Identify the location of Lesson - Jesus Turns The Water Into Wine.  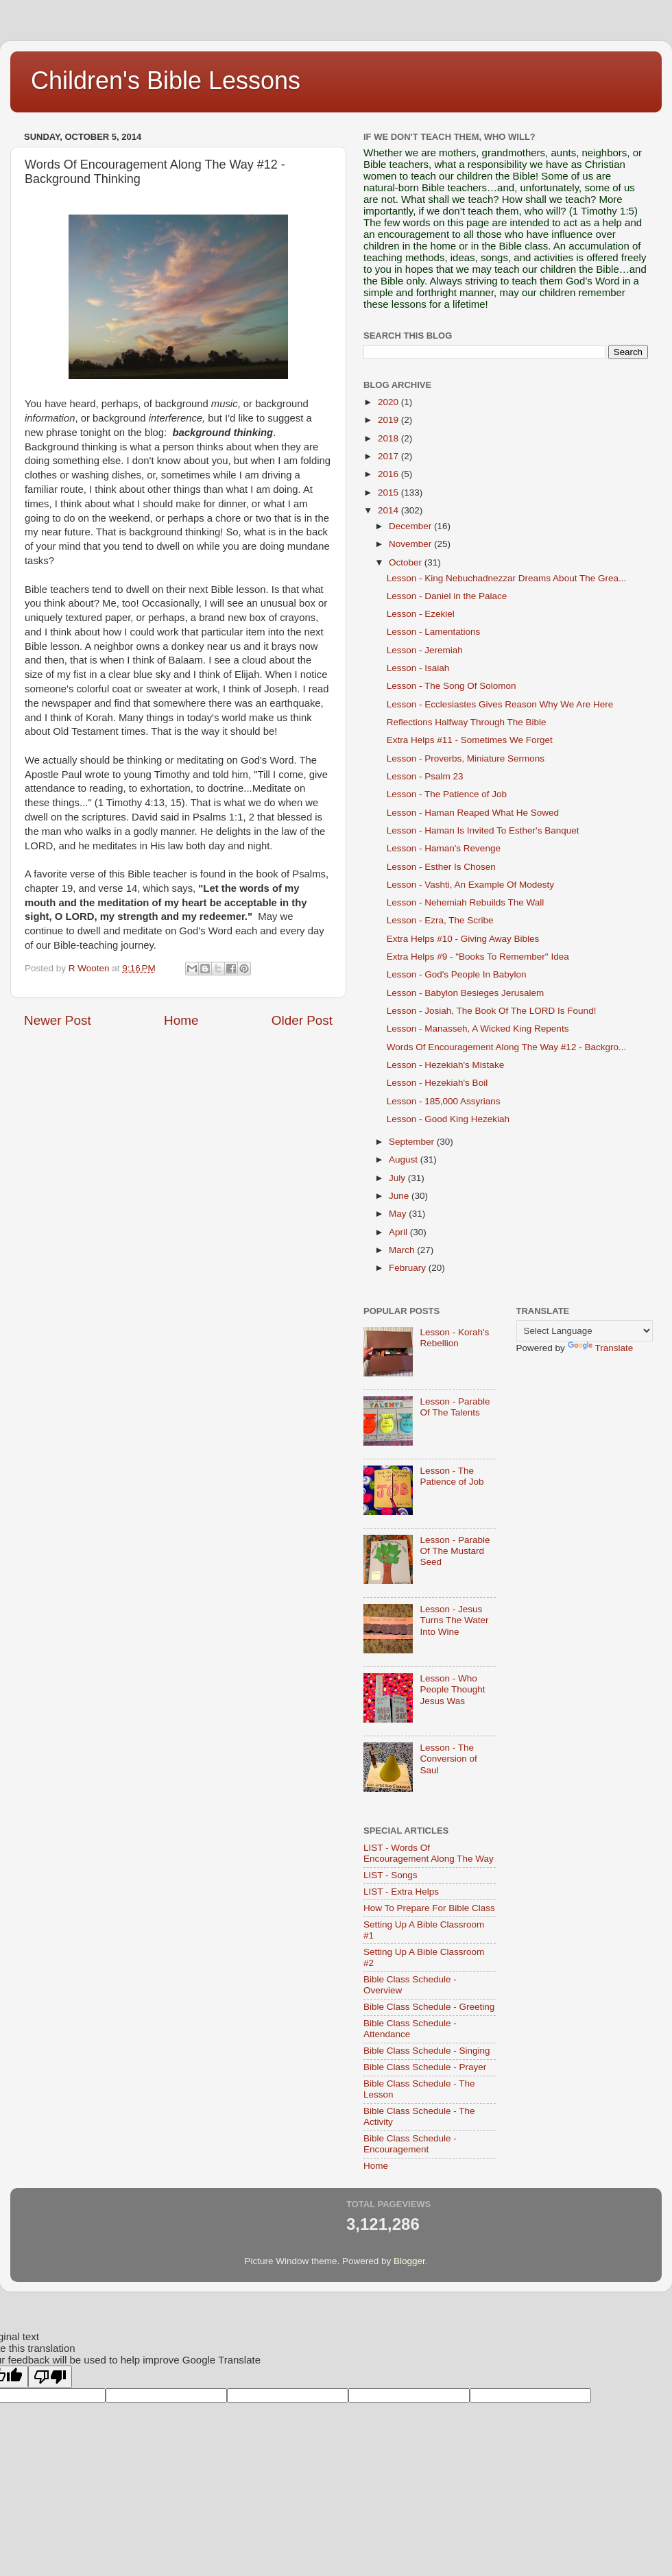
(454, 1620).